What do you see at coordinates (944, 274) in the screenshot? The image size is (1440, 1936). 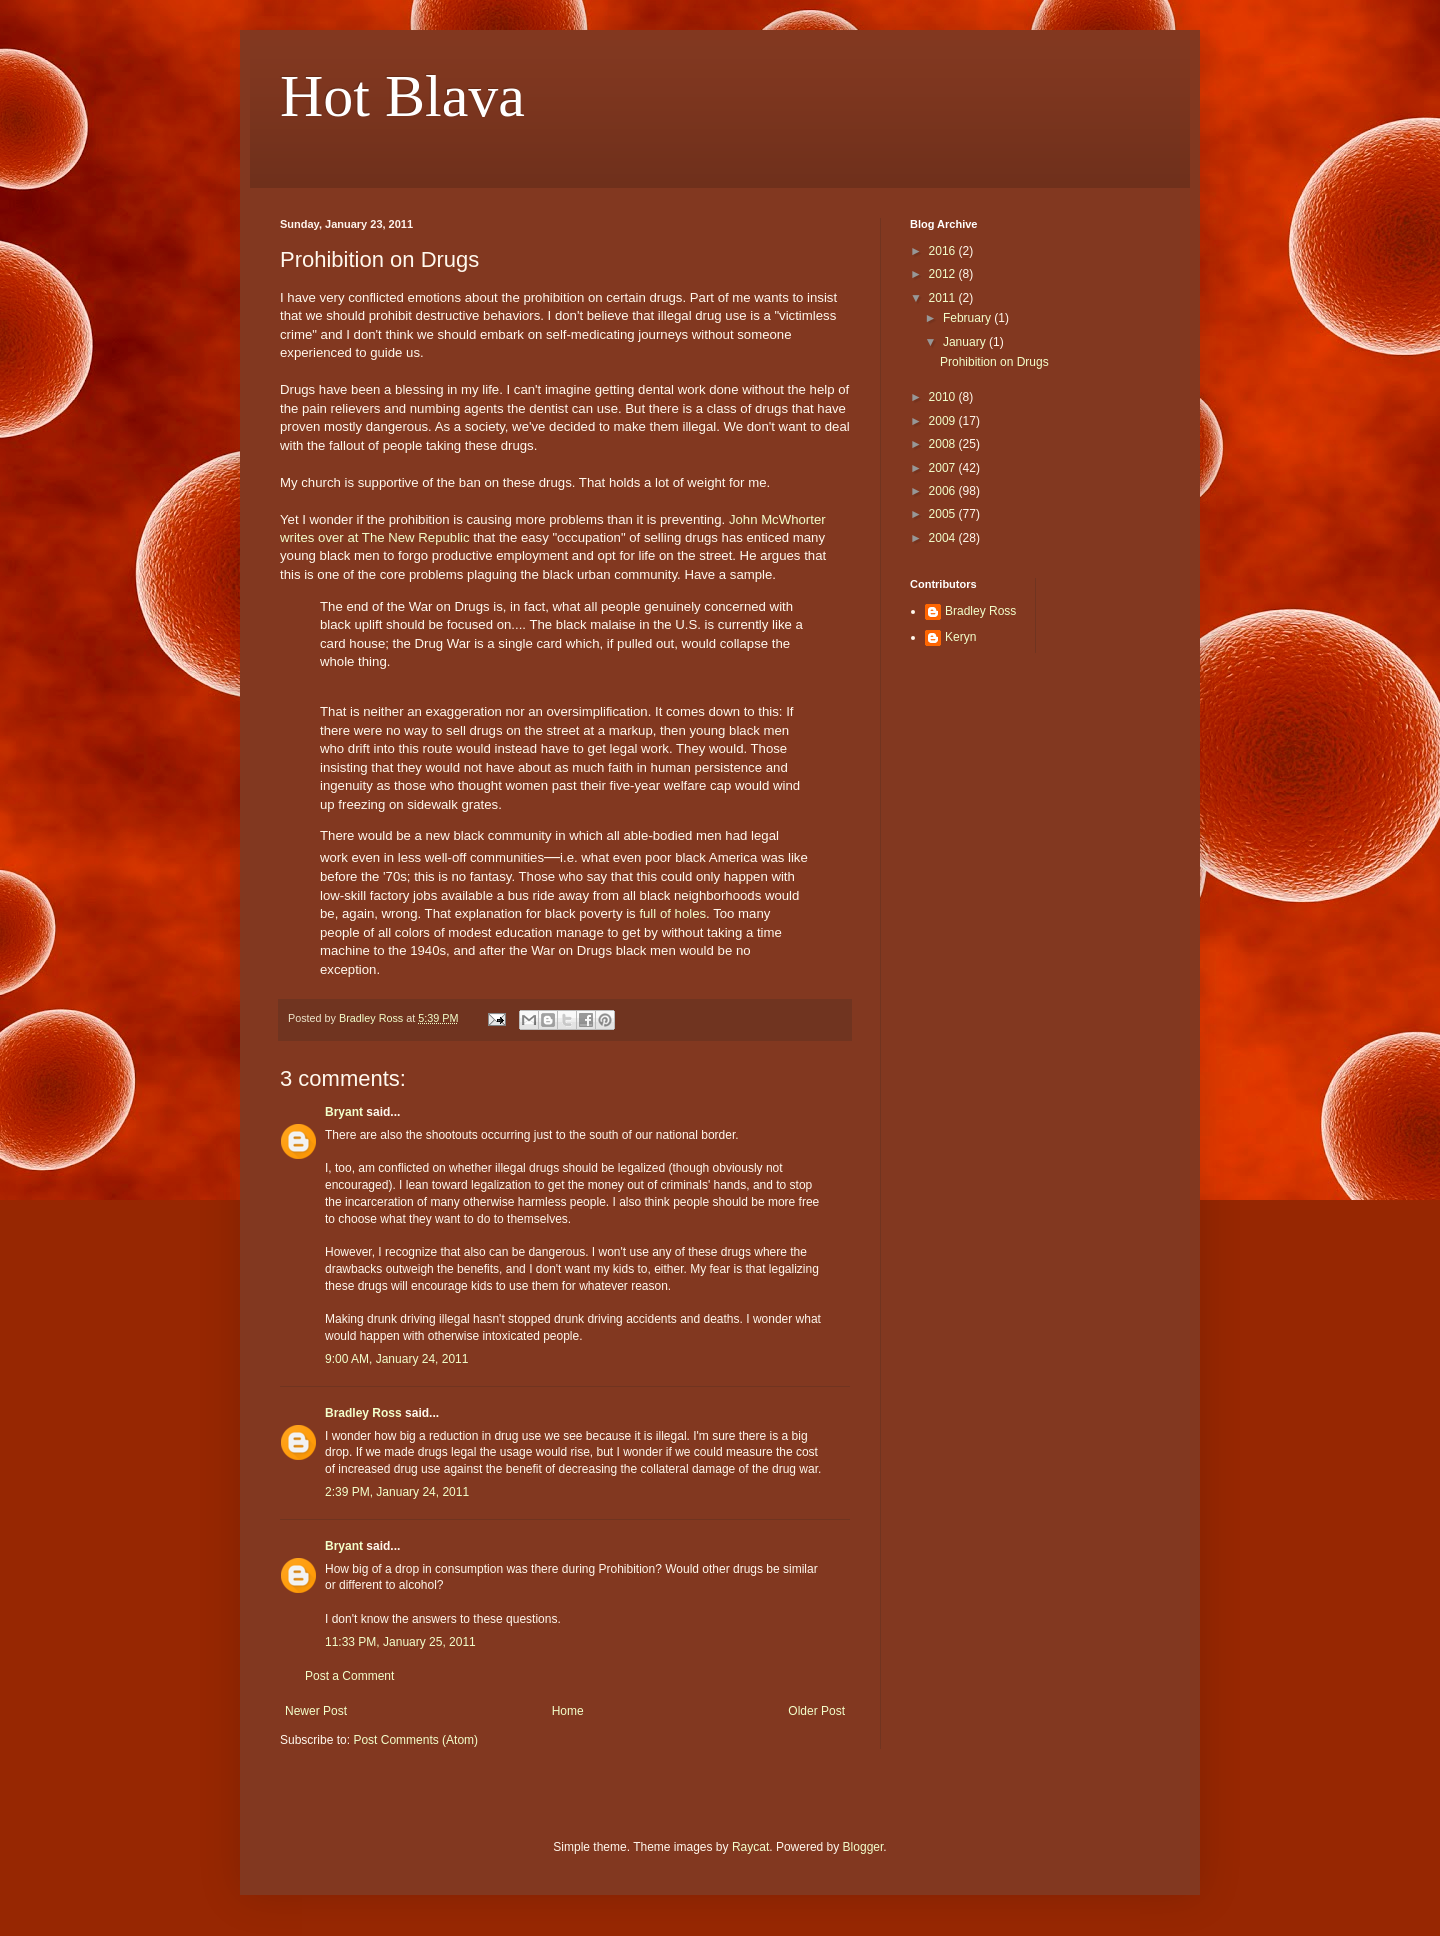 I see `2012` at bounding box center [944, 274].